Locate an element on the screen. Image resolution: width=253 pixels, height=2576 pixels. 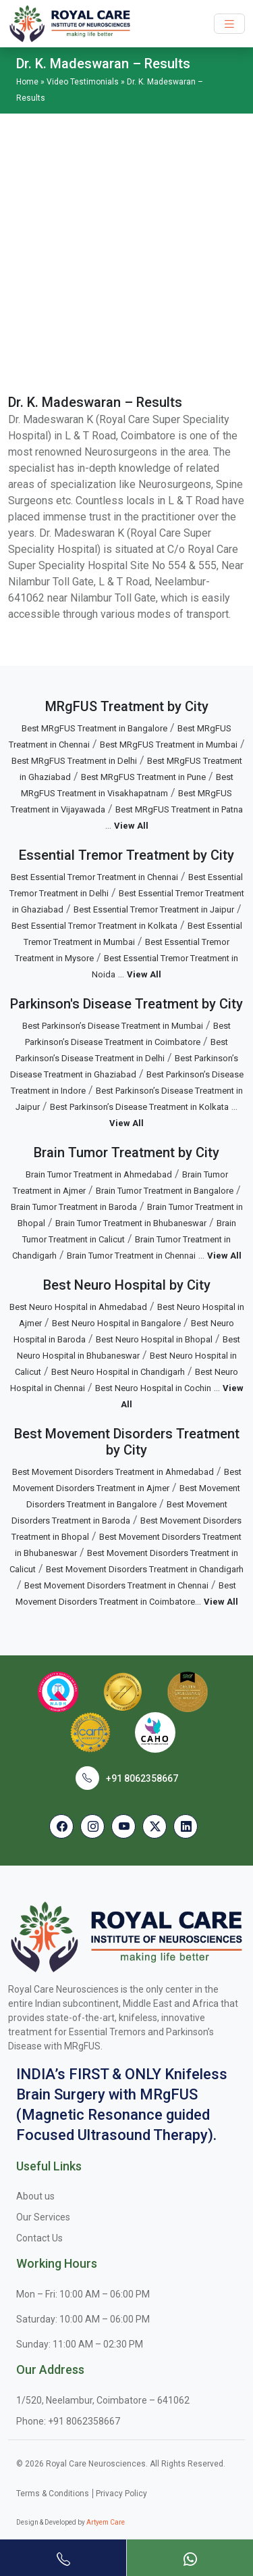
Best Parkinson’s Disease Treatment in Kolkata is located at coordinates (139, 1107).